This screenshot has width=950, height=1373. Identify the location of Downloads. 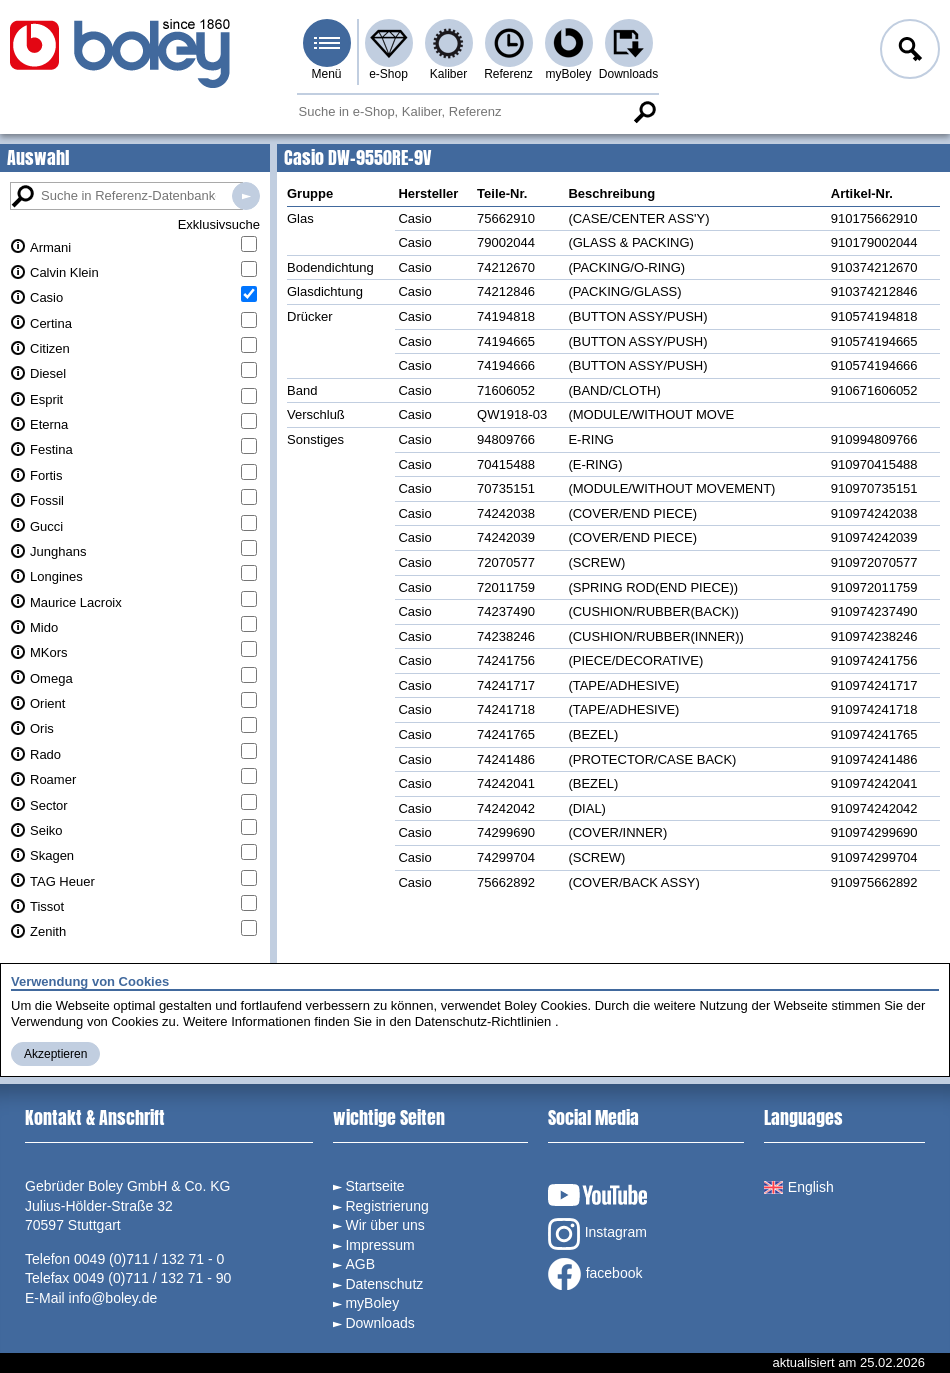
(628, 74).